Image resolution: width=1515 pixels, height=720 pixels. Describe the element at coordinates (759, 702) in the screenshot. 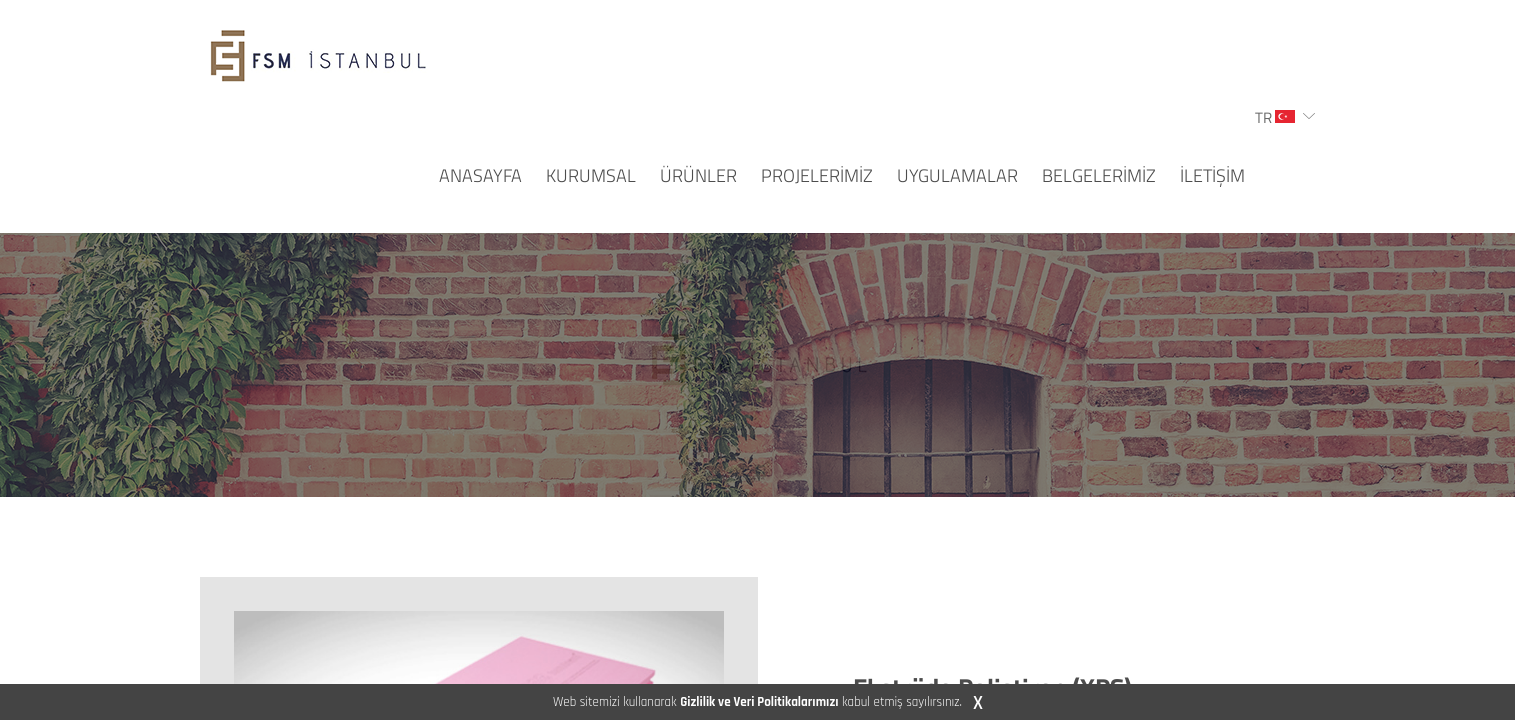

I see `Gizlilik ve Veri Politikalarımızı` at that location.